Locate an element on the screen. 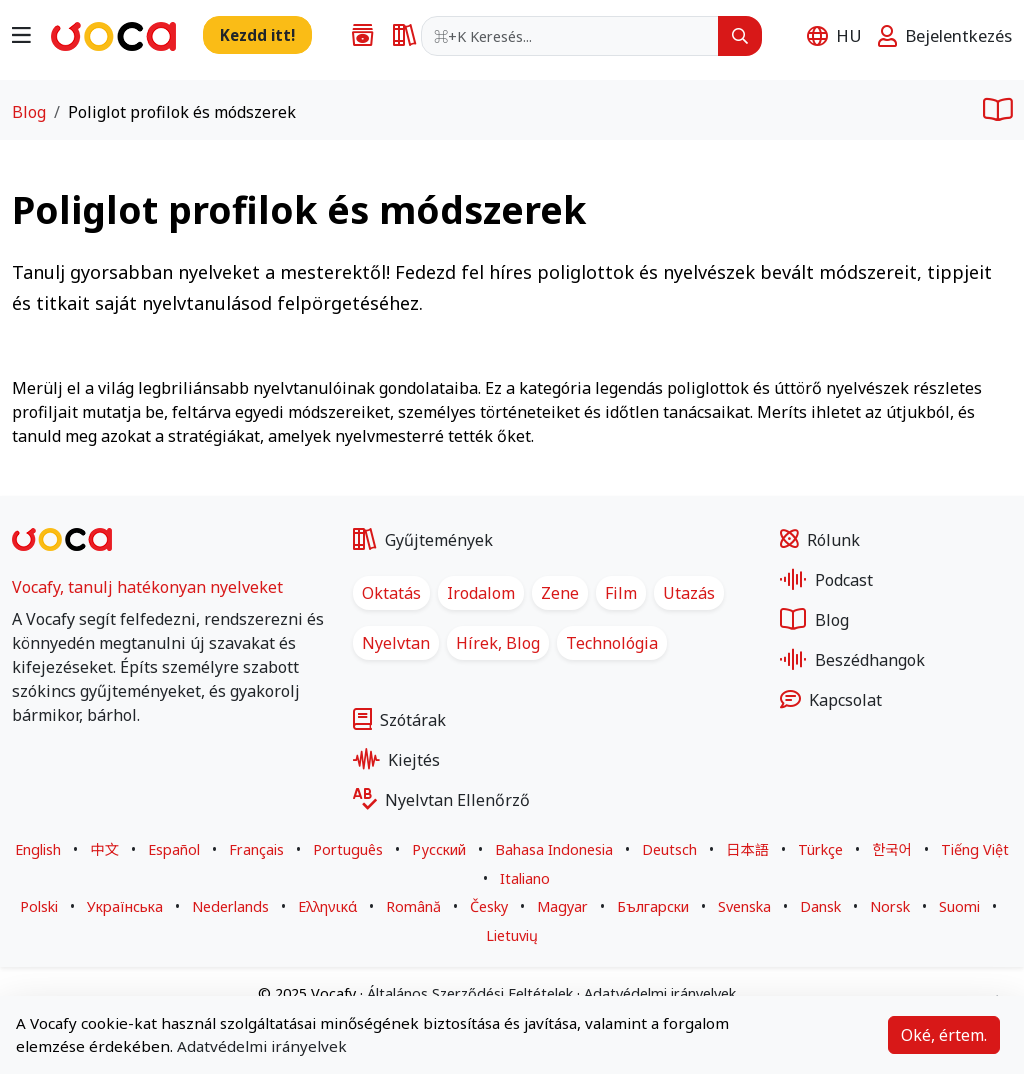  [Egynyelvű és kétnyelvű szótárak több nyelven] is located at coordinates (399, 36).